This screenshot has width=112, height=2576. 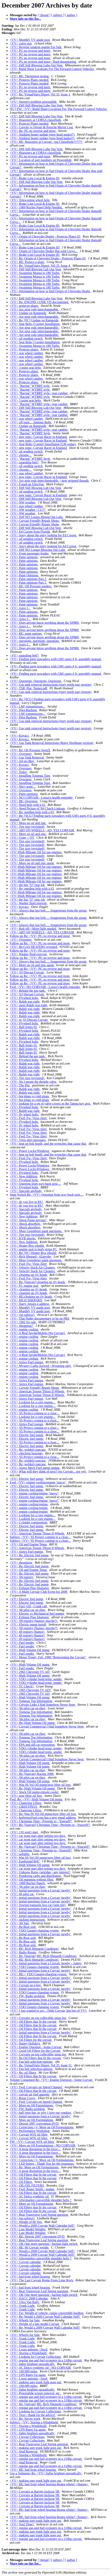 I want to click on <VV> A great disruption in the force..., so click(x=35, y=2149).